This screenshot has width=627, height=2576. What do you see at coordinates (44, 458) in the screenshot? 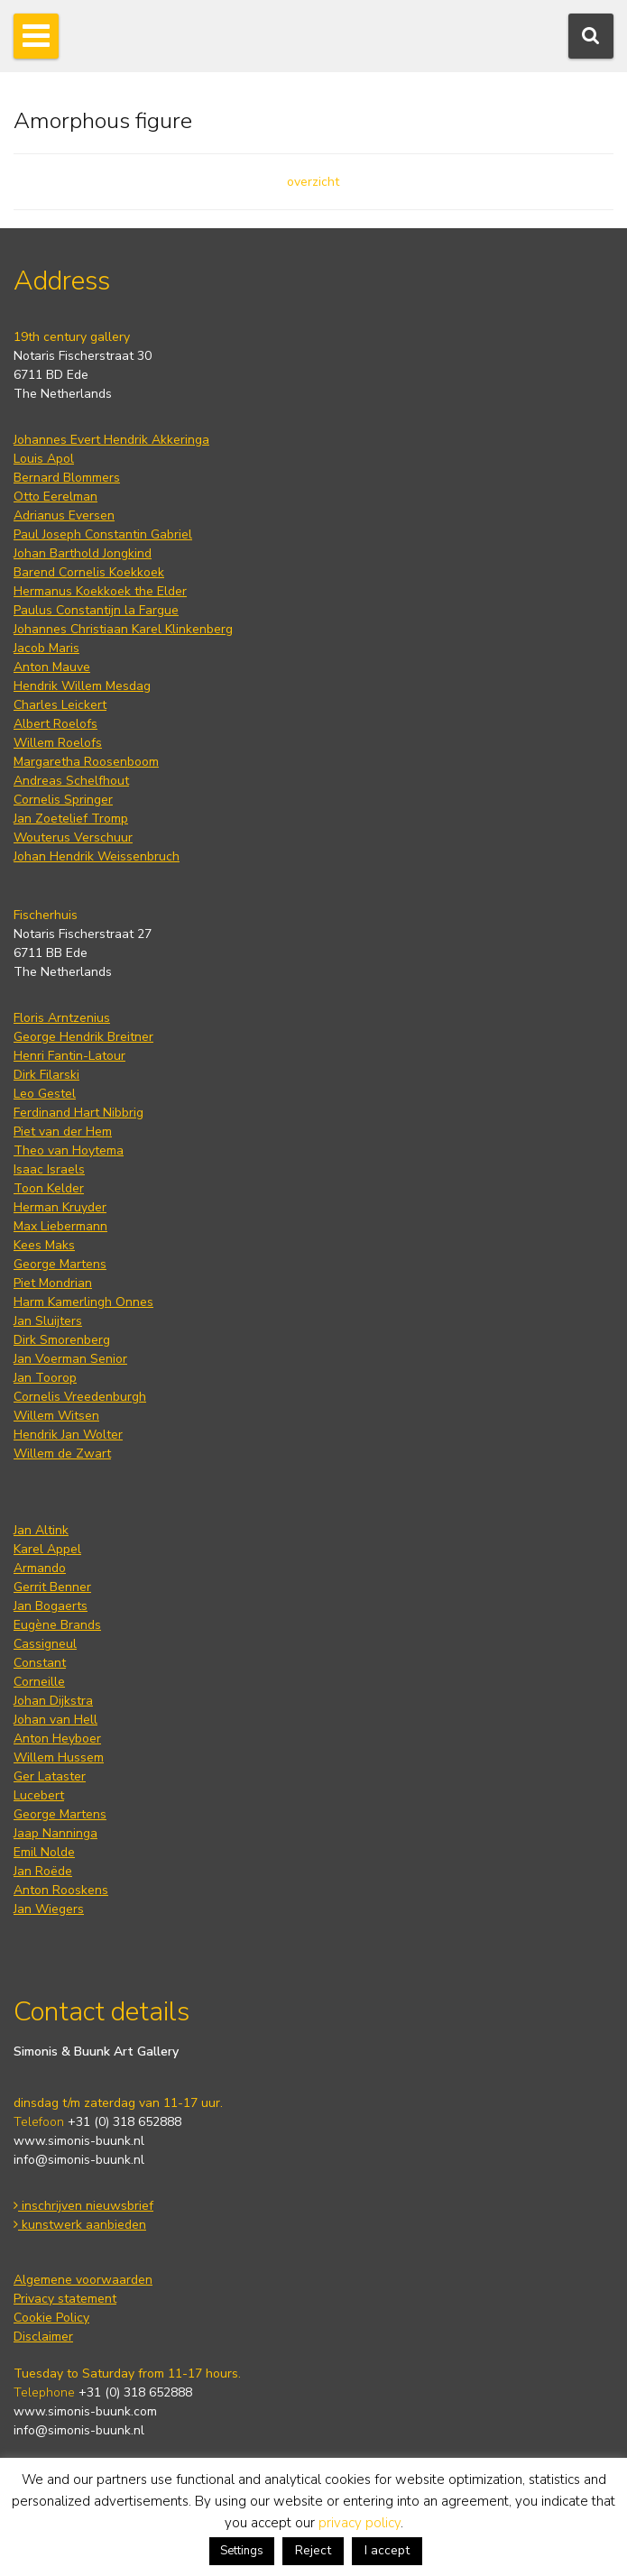
I see `Louis Apol` at bounding box center [44, 458].